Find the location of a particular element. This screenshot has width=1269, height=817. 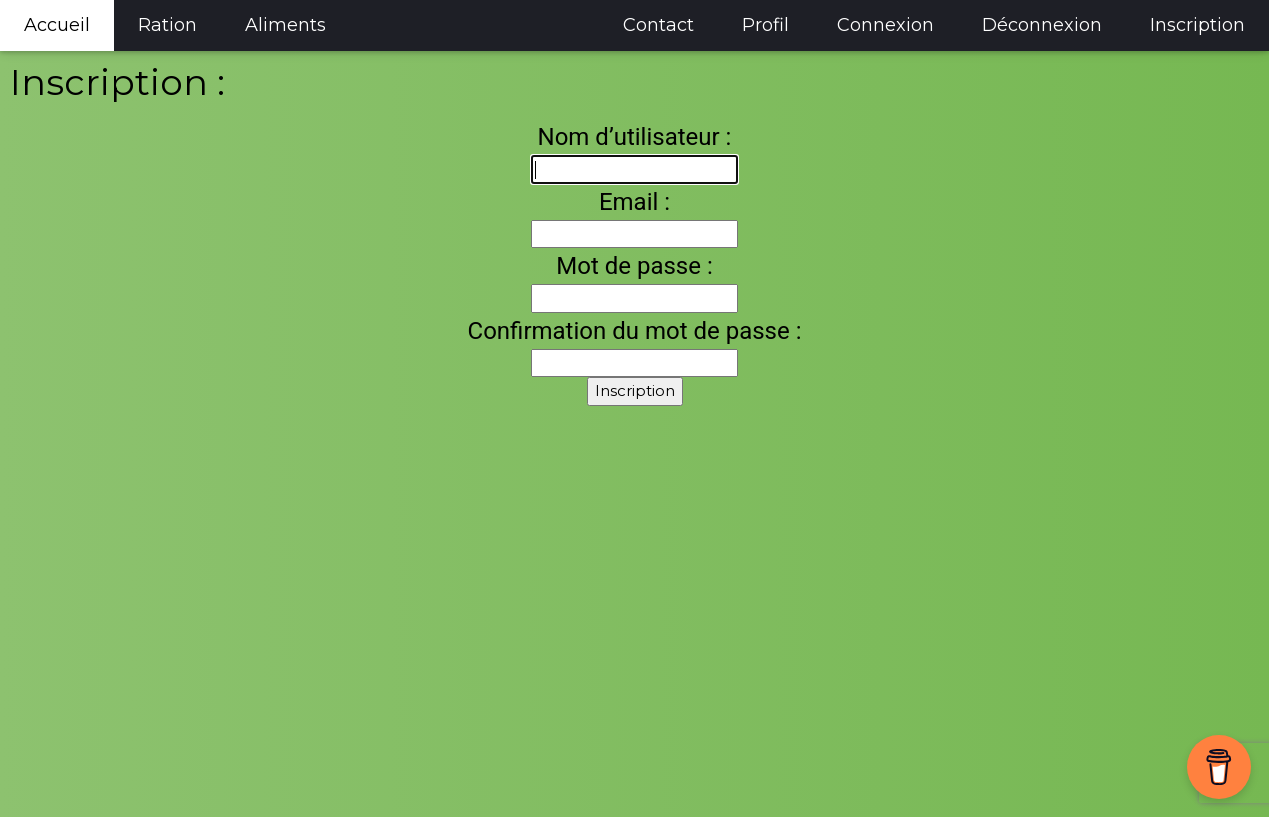

Contact is located at coordinates (658, 25).